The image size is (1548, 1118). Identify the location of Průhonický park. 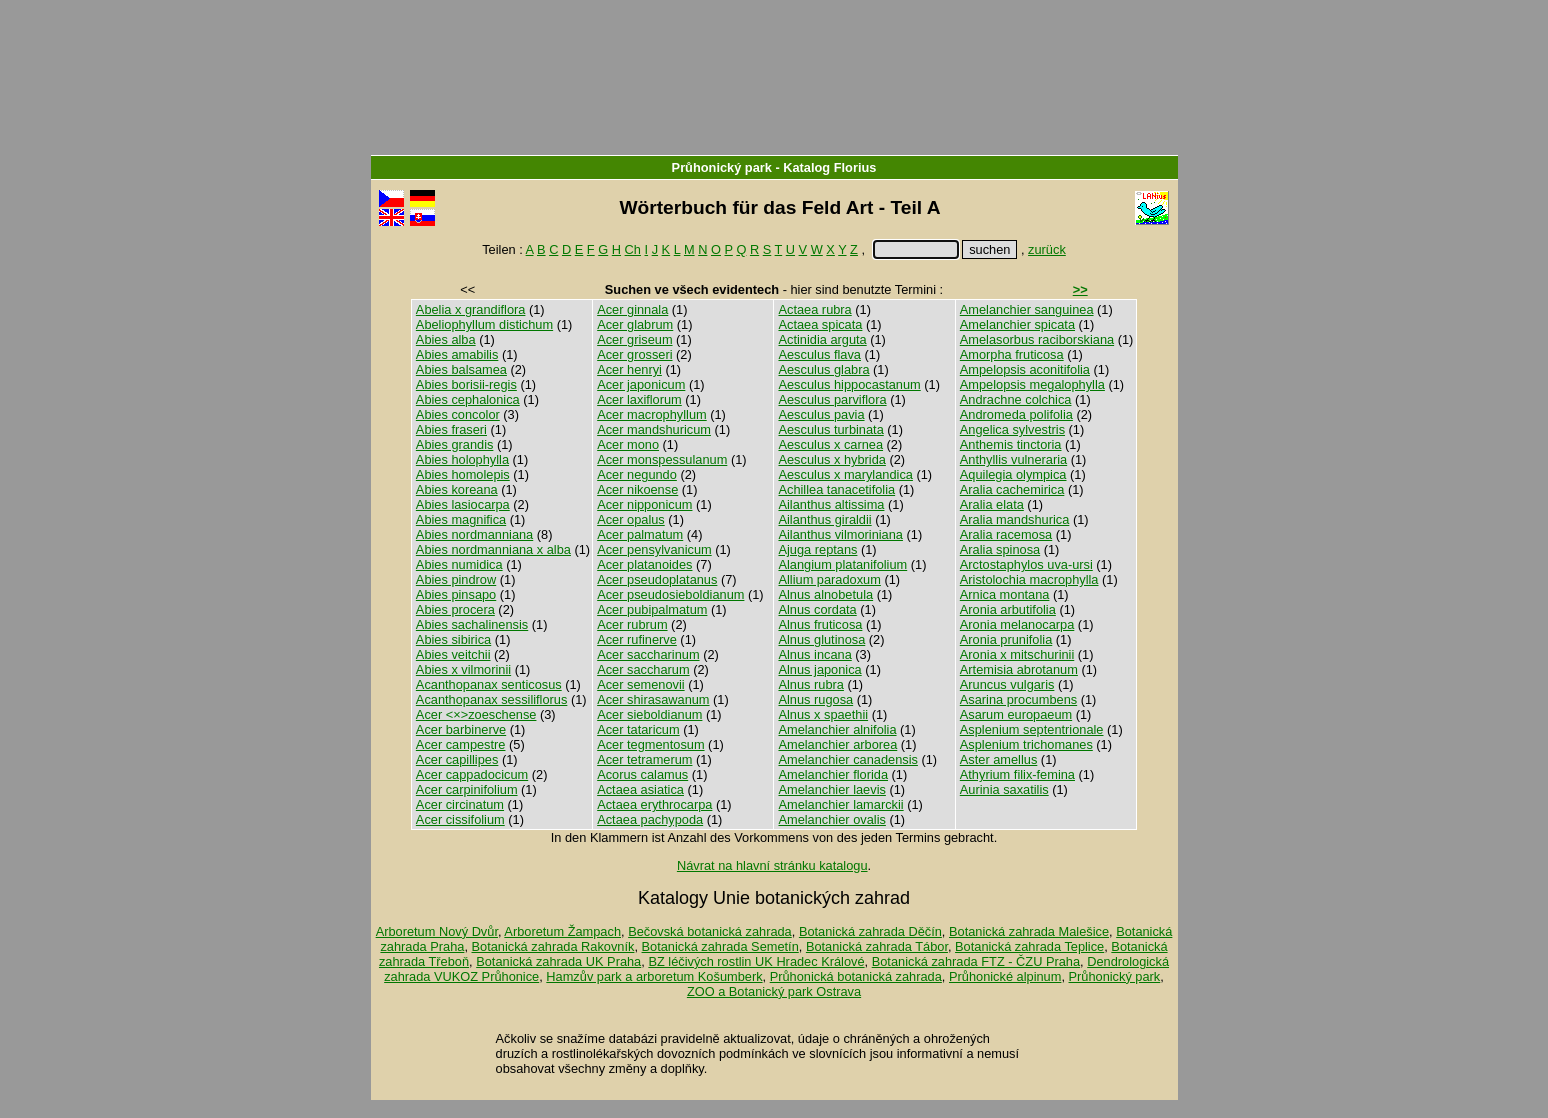
(722, 167).